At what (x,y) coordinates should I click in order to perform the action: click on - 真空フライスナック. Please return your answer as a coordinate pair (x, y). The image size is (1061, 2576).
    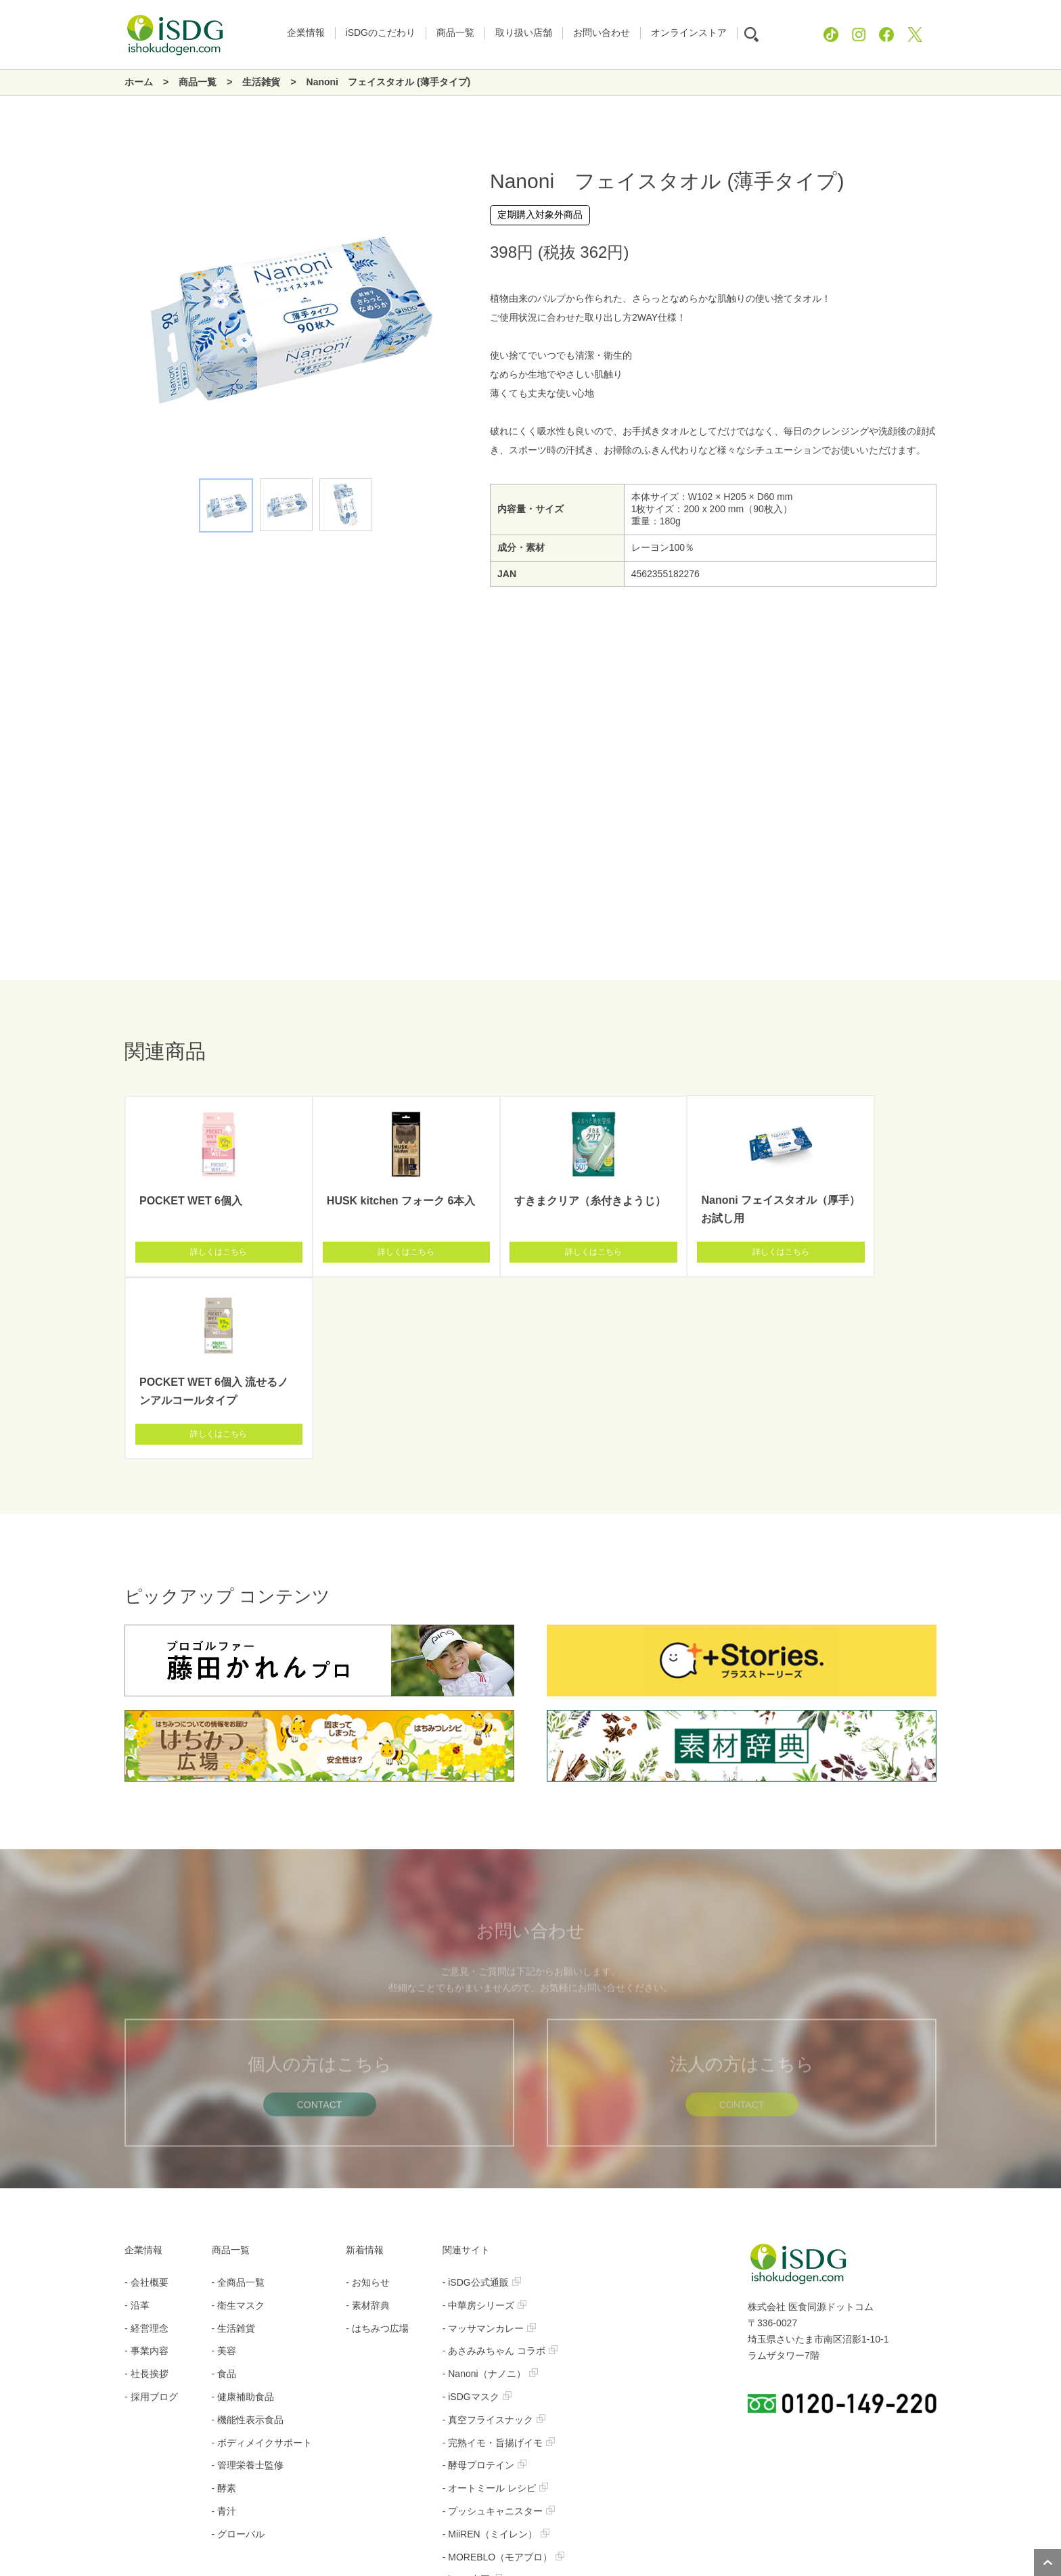
    Looking at the image, I should click on (494, 2237).